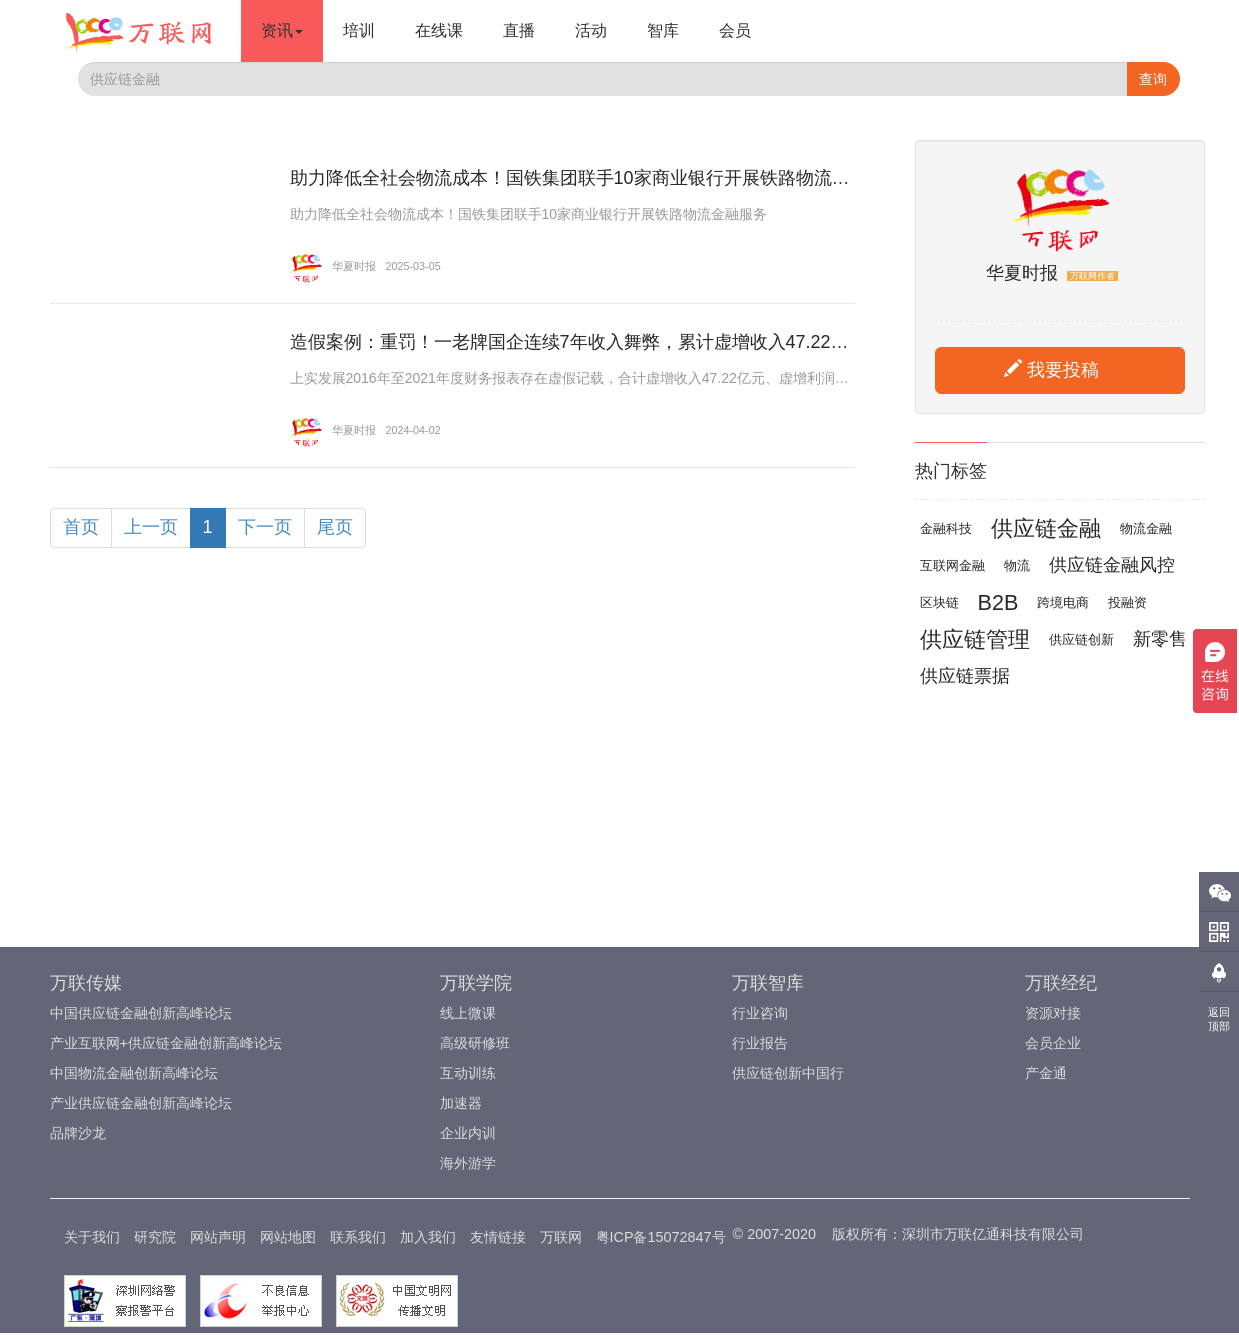 The width and height of the screenshot is (1239, 1341). Describe the element at coordinates (965, 676) in the screenshot. I see `供应链票据` at that location.